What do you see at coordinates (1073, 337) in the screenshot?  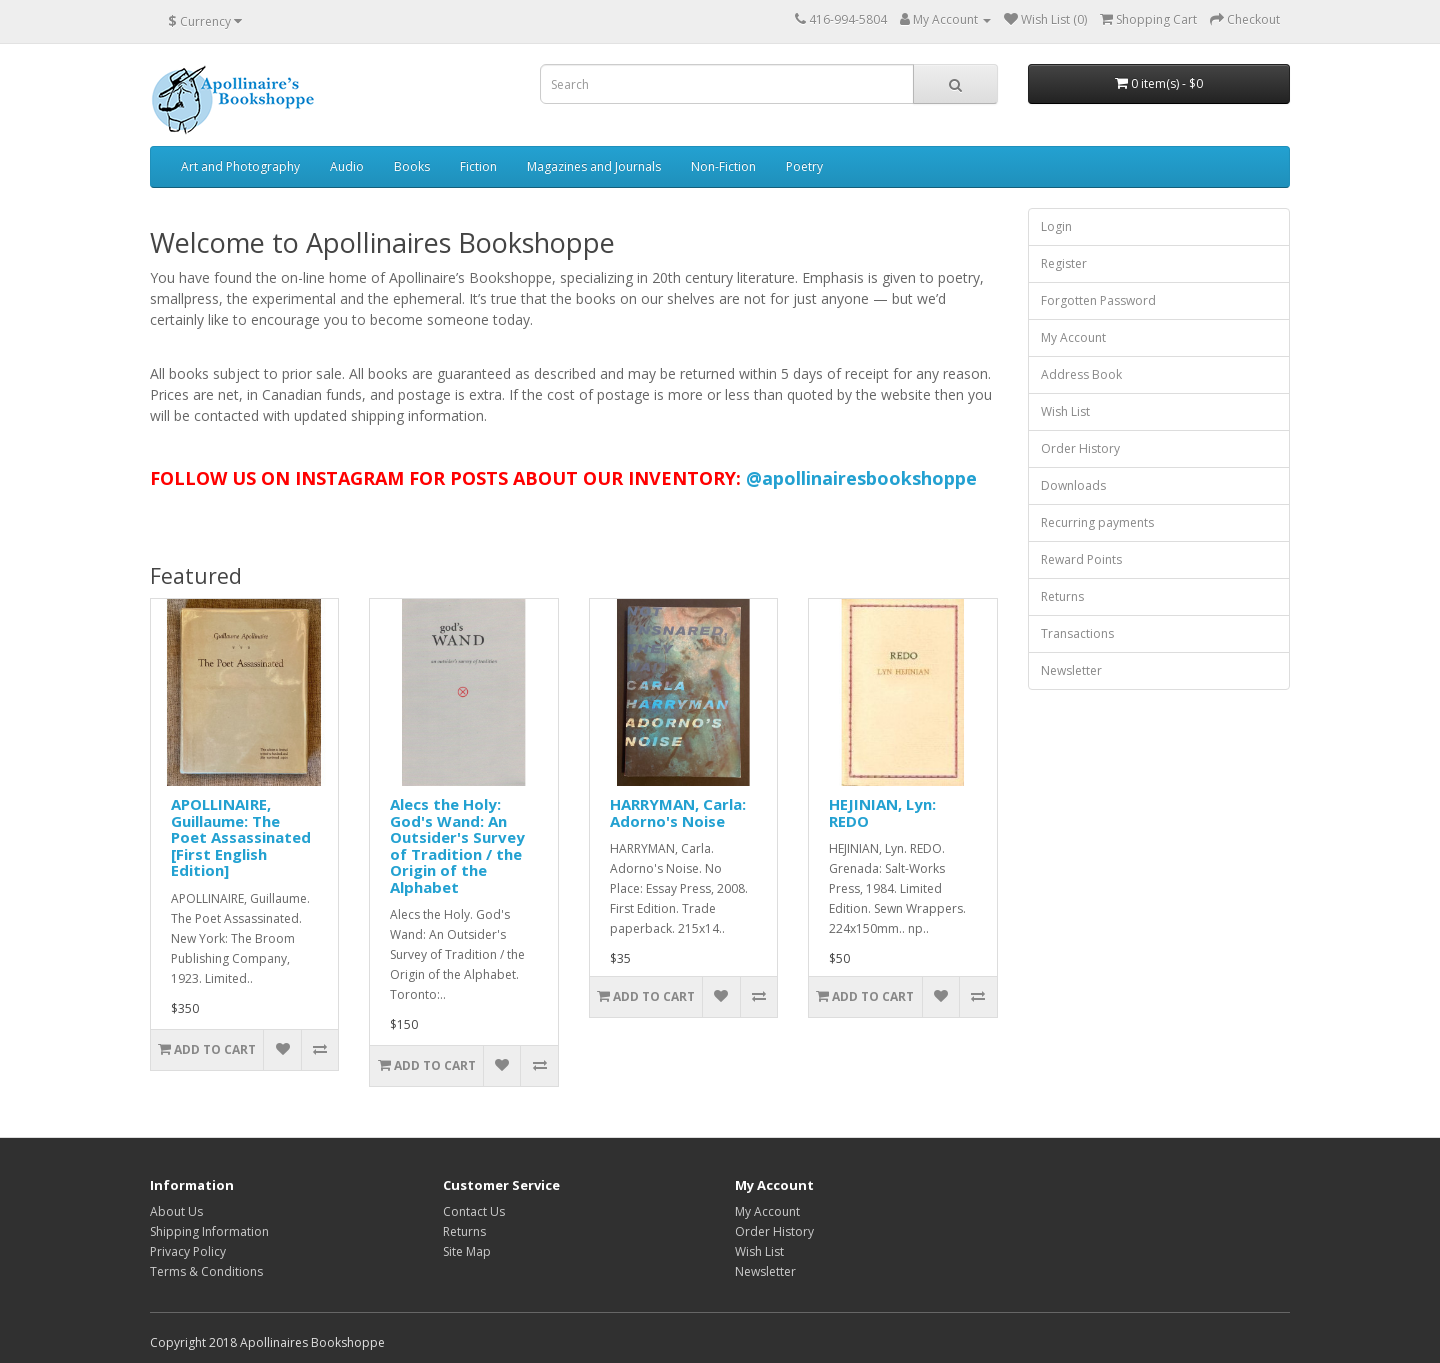 I see `My Account` at bounding box center [1073, 337].